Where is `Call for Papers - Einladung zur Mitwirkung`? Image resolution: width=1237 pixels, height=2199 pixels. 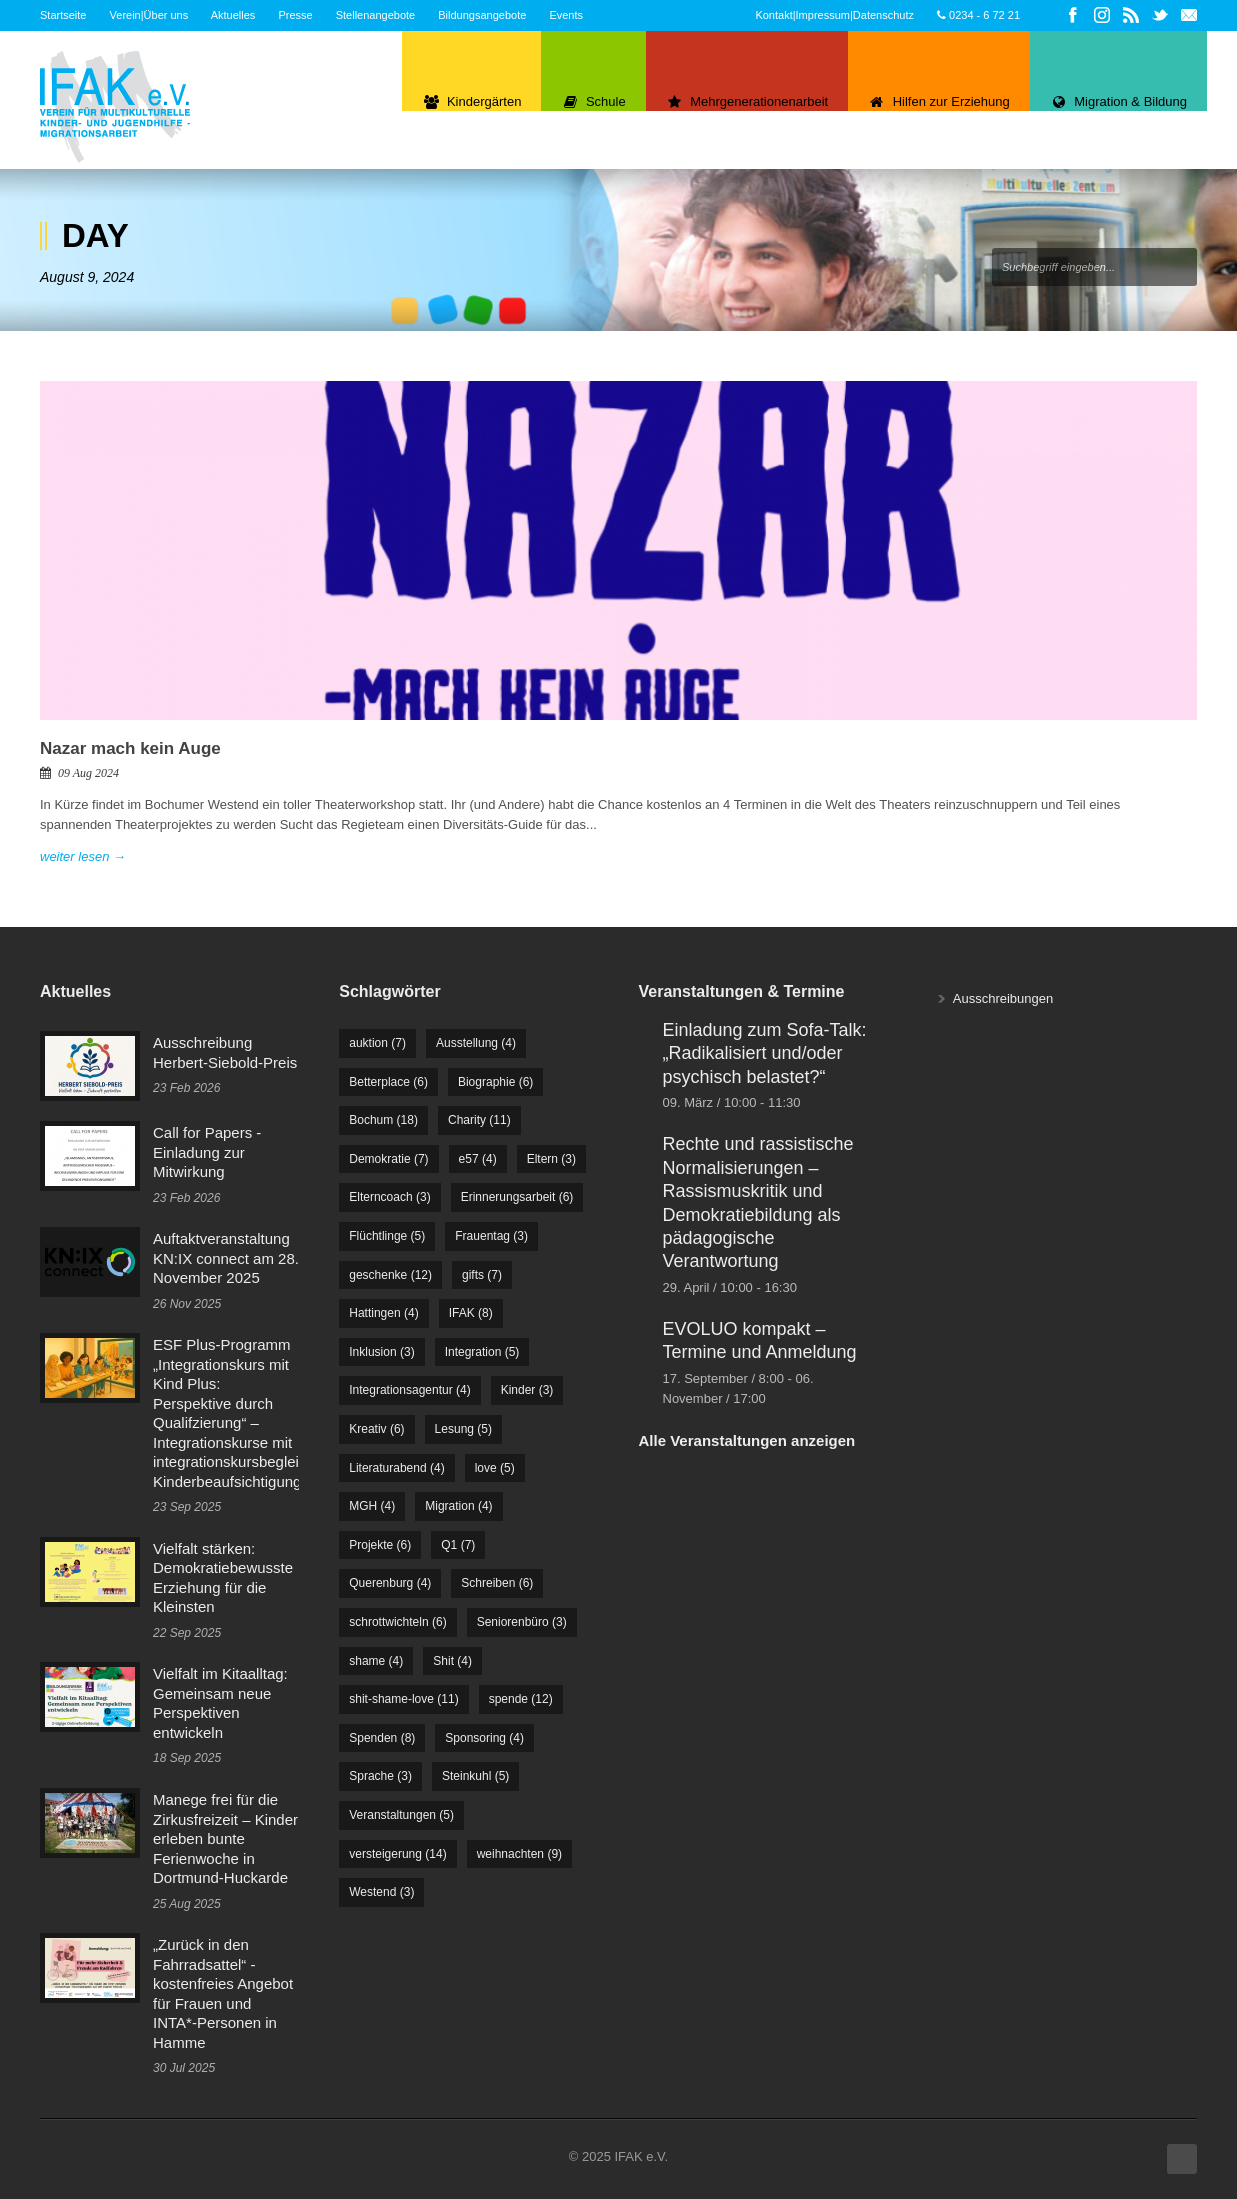 Call for Papers - Einladung zur Mitwirkung is located at coordinates (207, 1152).